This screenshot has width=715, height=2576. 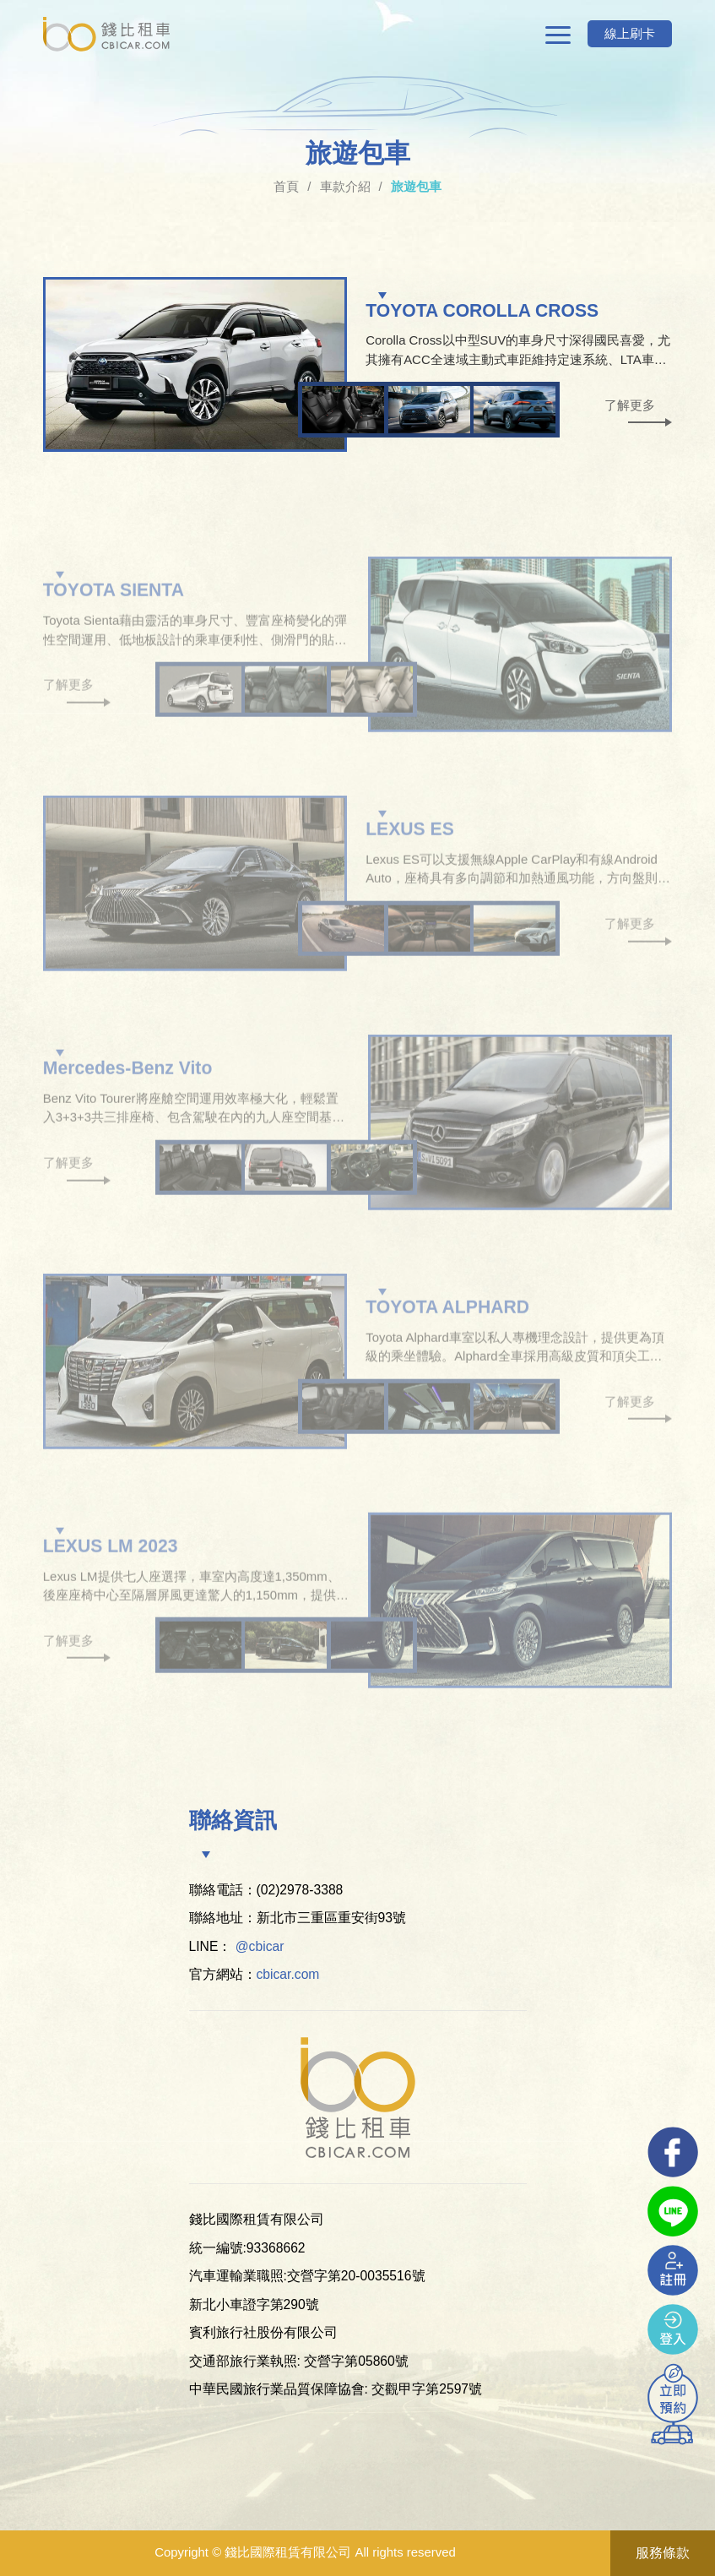 What do you see at coordinates (629, 405) in the screenshot?
I see `了解更多` at bounding box center [629, 405].